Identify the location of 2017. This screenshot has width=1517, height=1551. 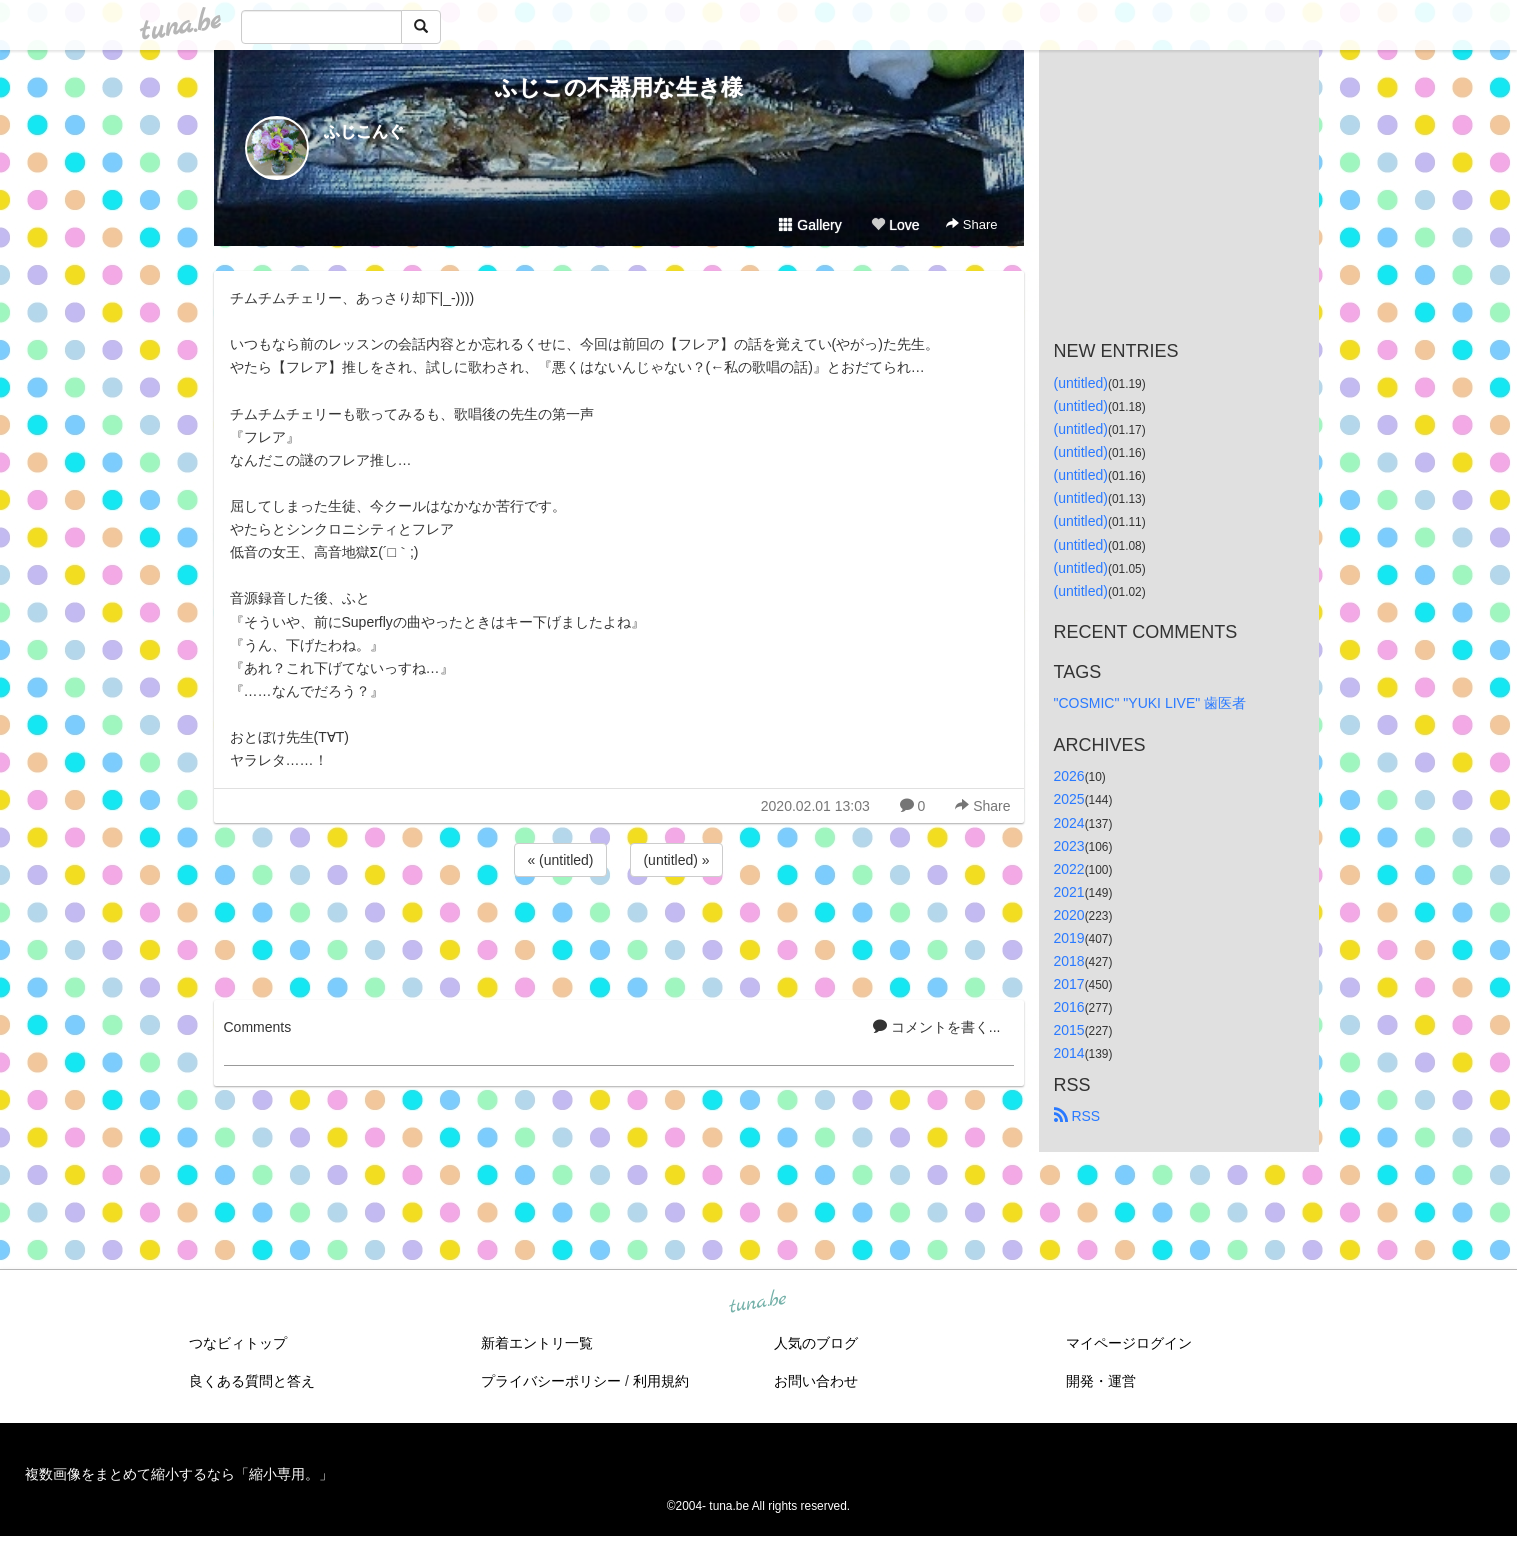
(1069, 984).